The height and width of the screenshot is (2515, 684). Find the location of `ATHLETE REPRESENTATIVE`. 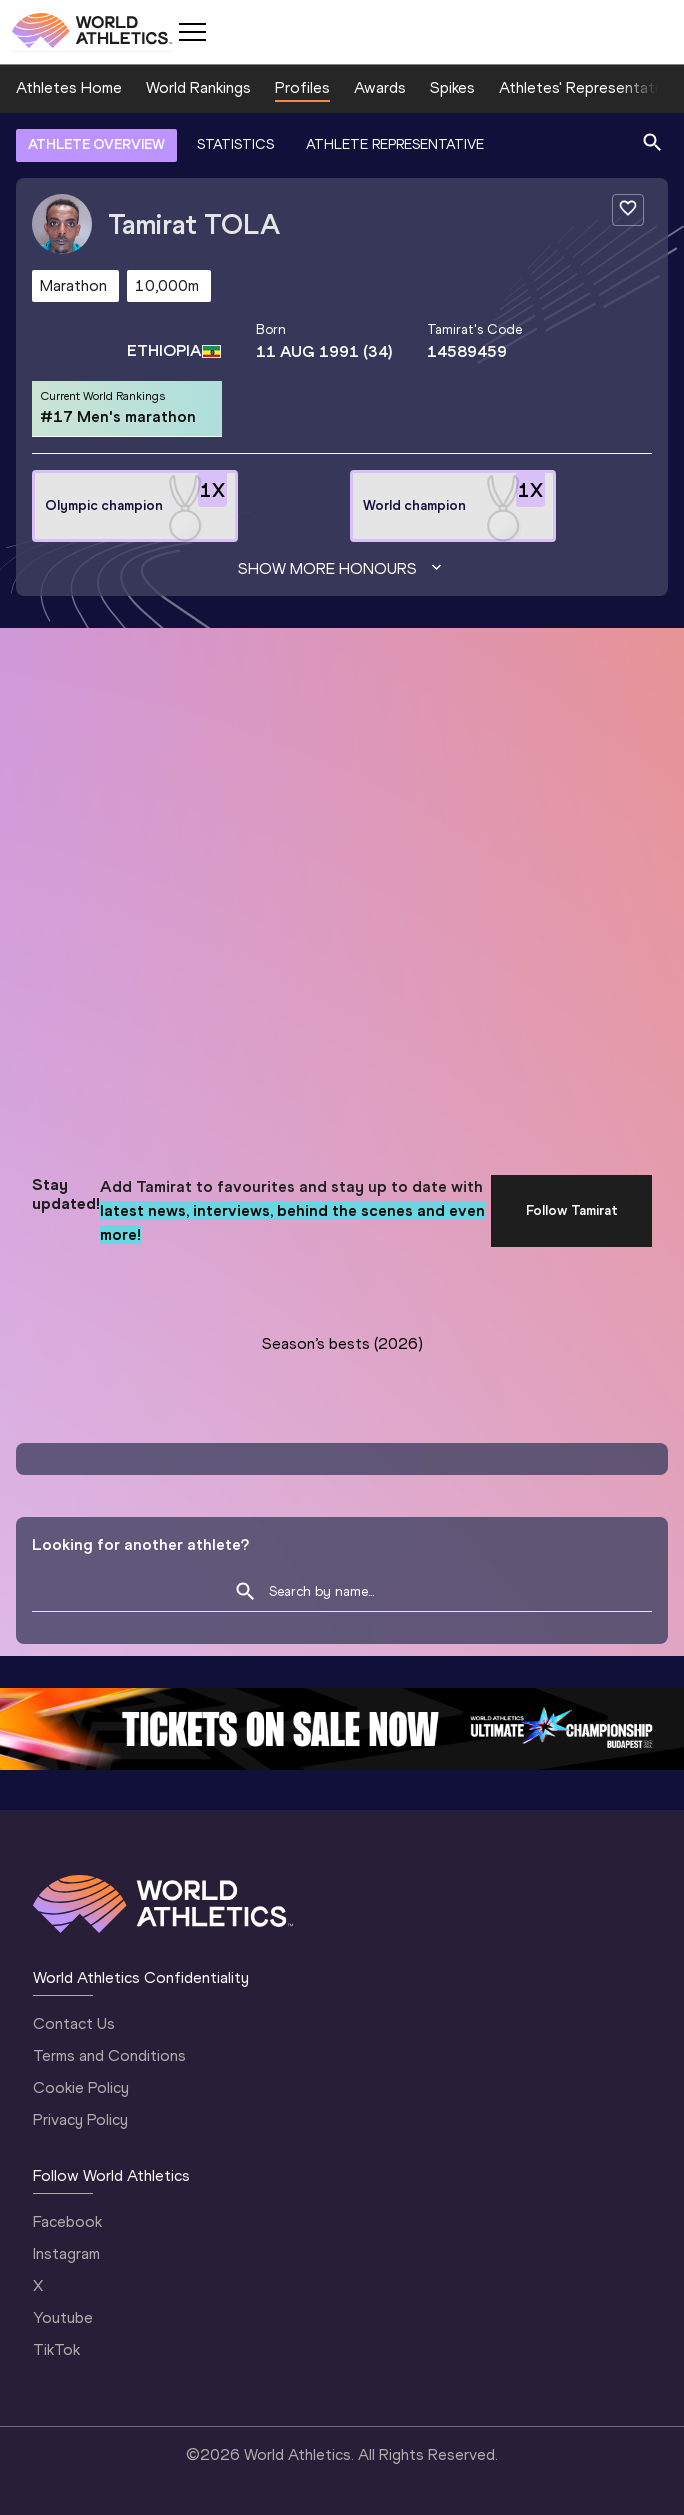

ATHLETE REPRESENTATIVE is located at coordinates (395, 144).